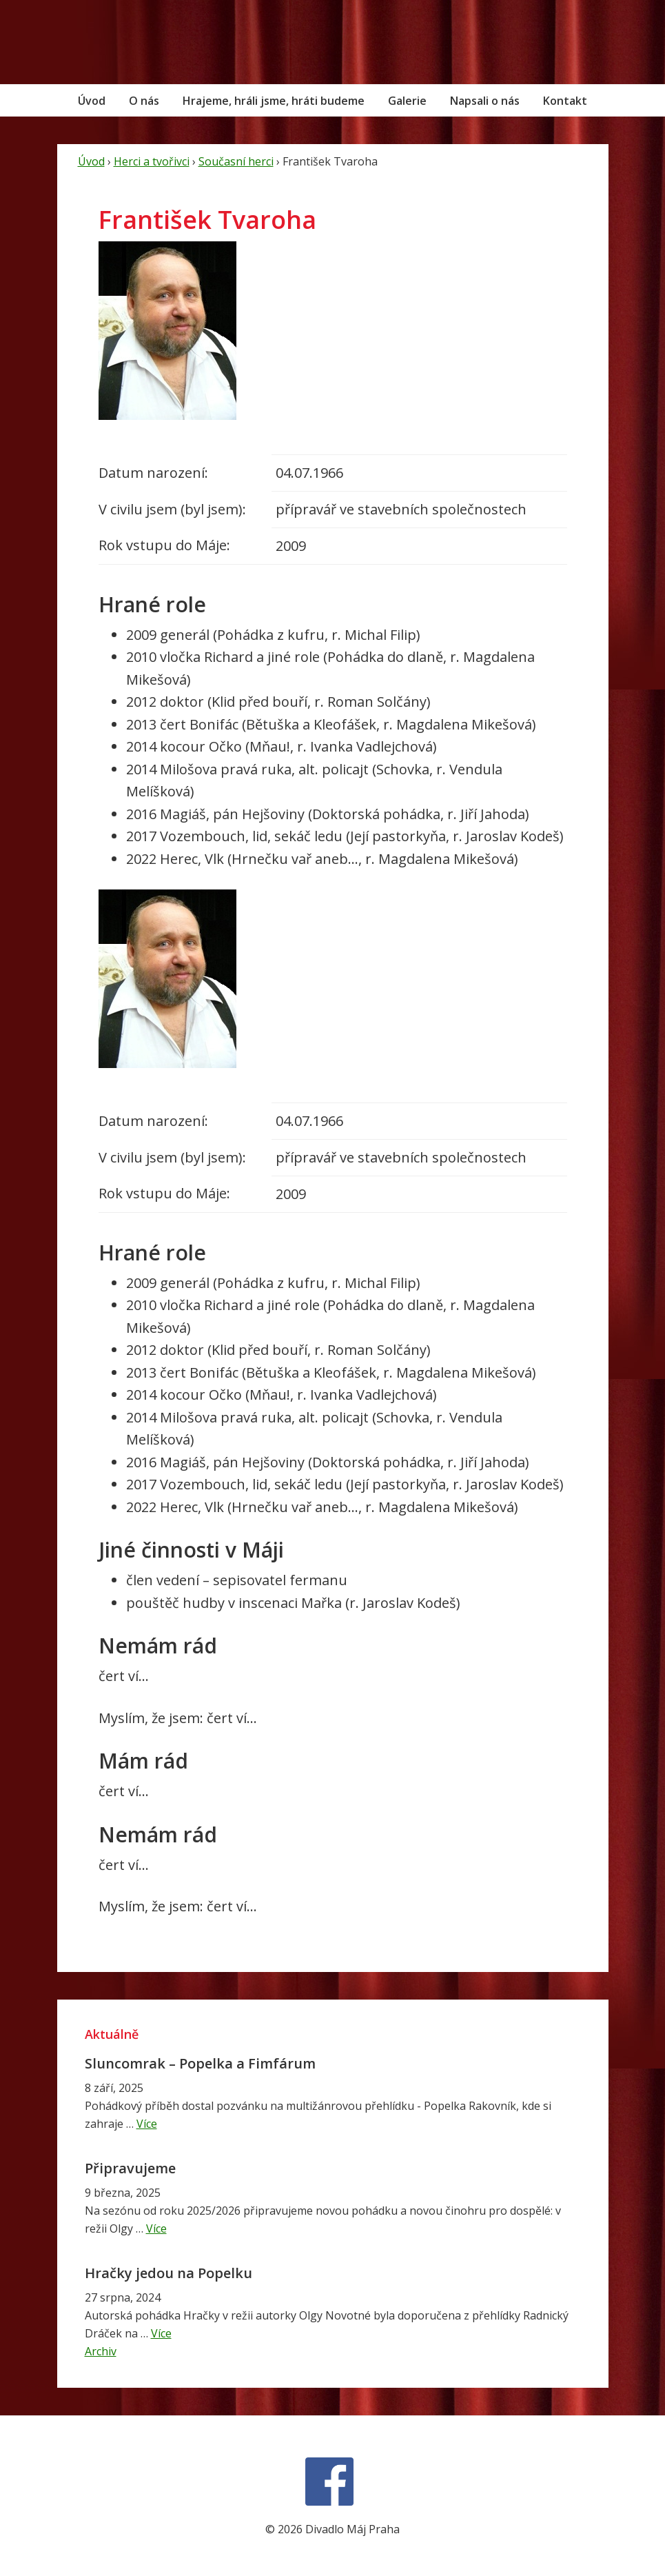  What do you see at coordinates (146, 2123) in the screenshot?
I see `Více` at bounding box center [146, 2123].